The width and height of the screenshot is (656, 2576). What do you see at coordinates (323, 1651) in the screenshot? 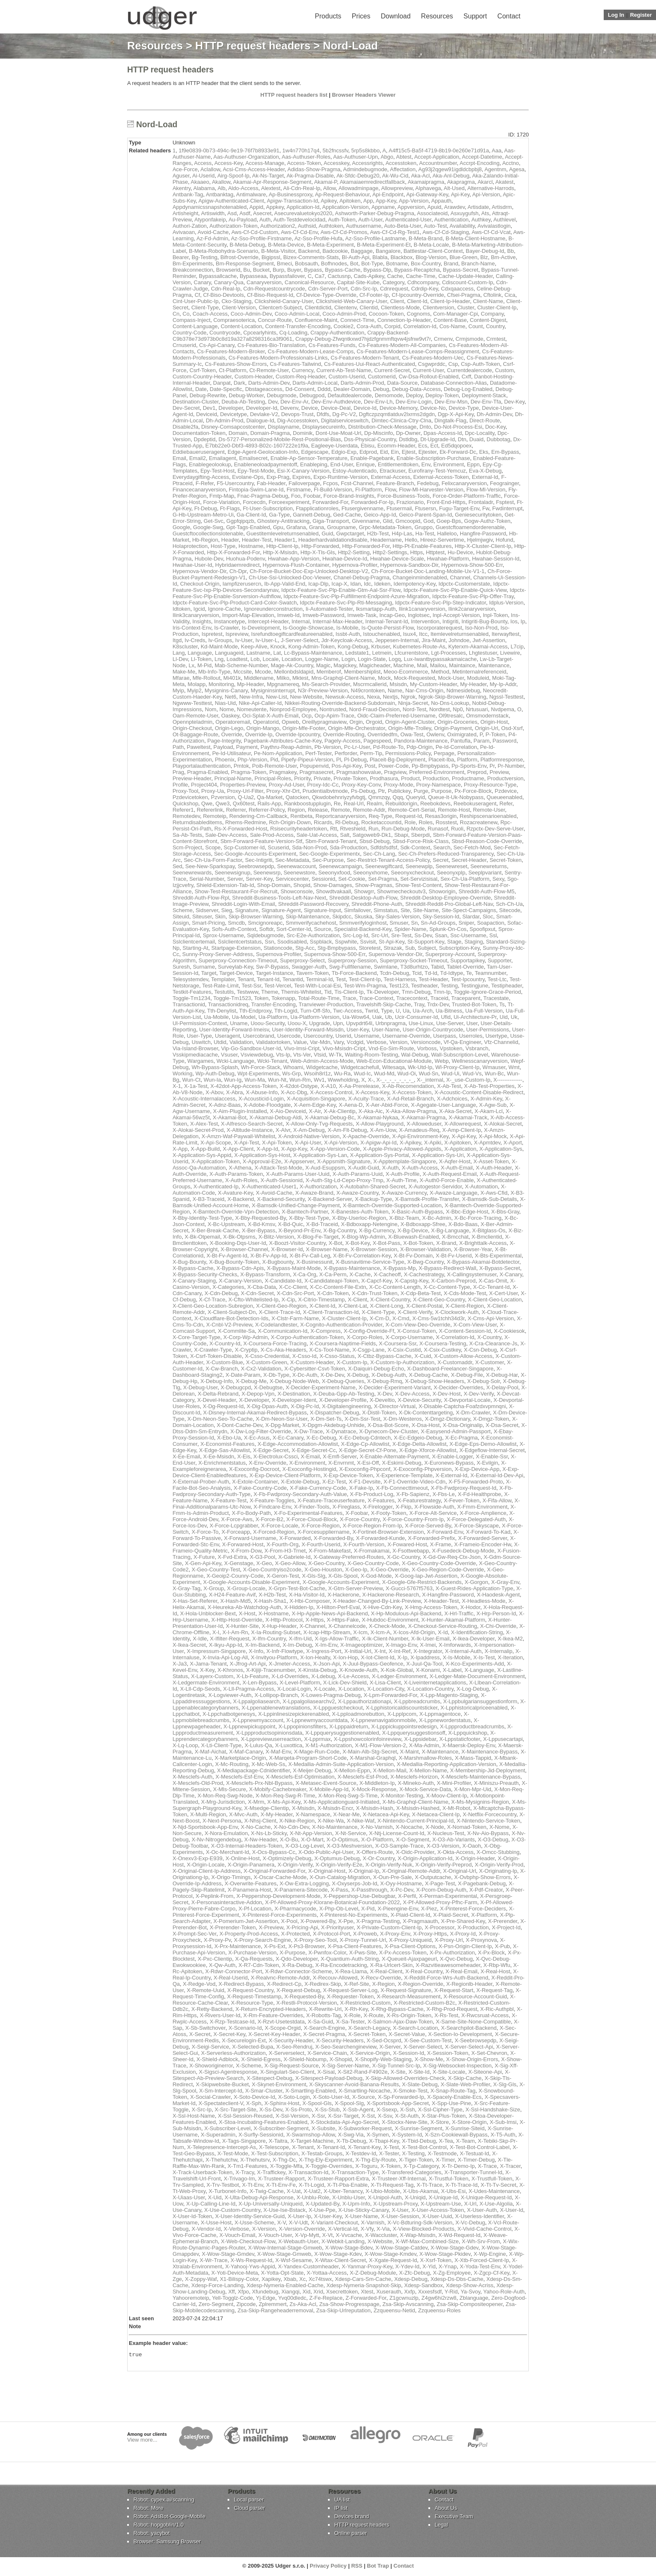
I see `X-Ingress-Port` at bounding box center [323, 1651].